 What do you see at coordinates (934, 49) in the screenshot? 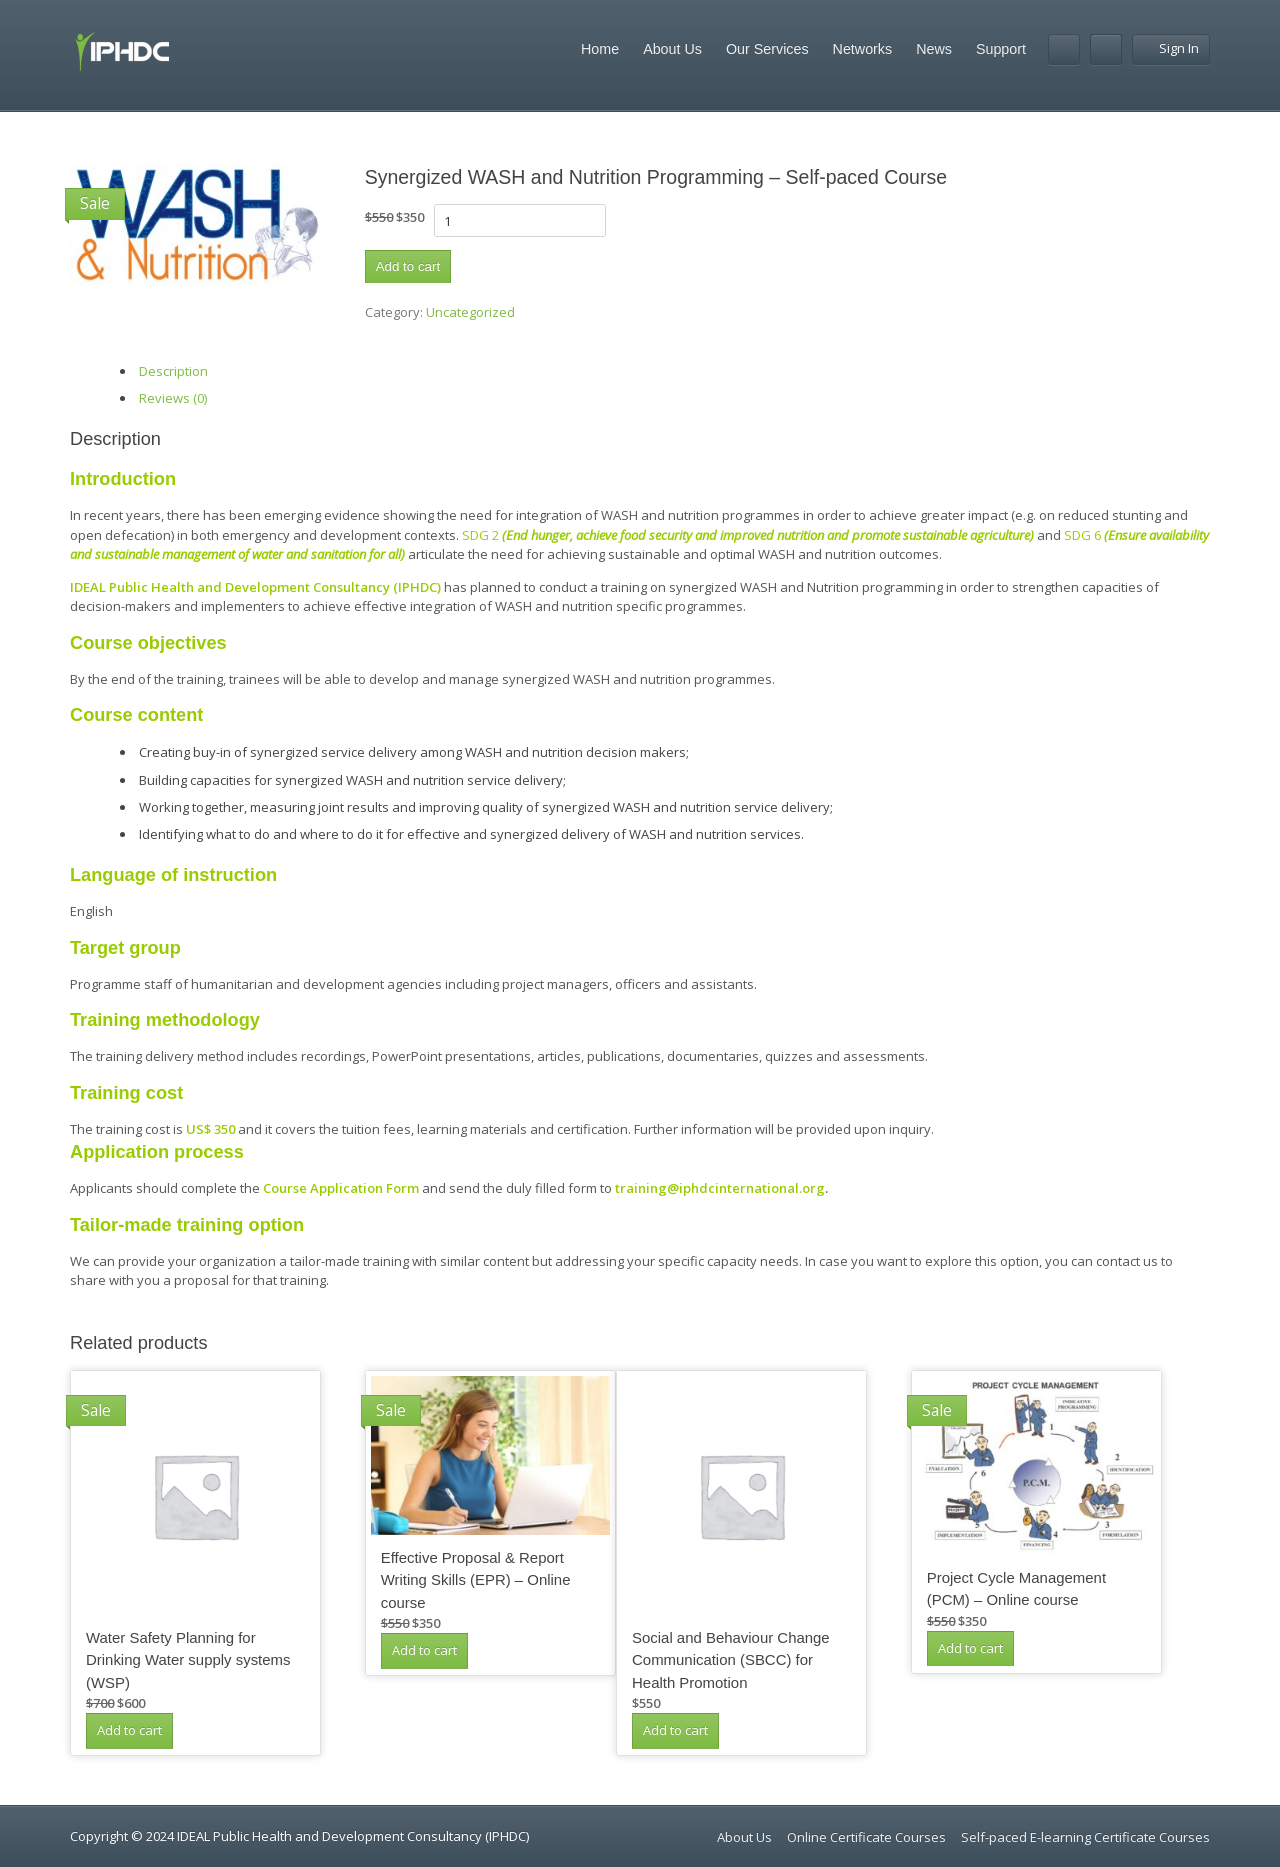
I see `News` at bounding box center [934, 49].